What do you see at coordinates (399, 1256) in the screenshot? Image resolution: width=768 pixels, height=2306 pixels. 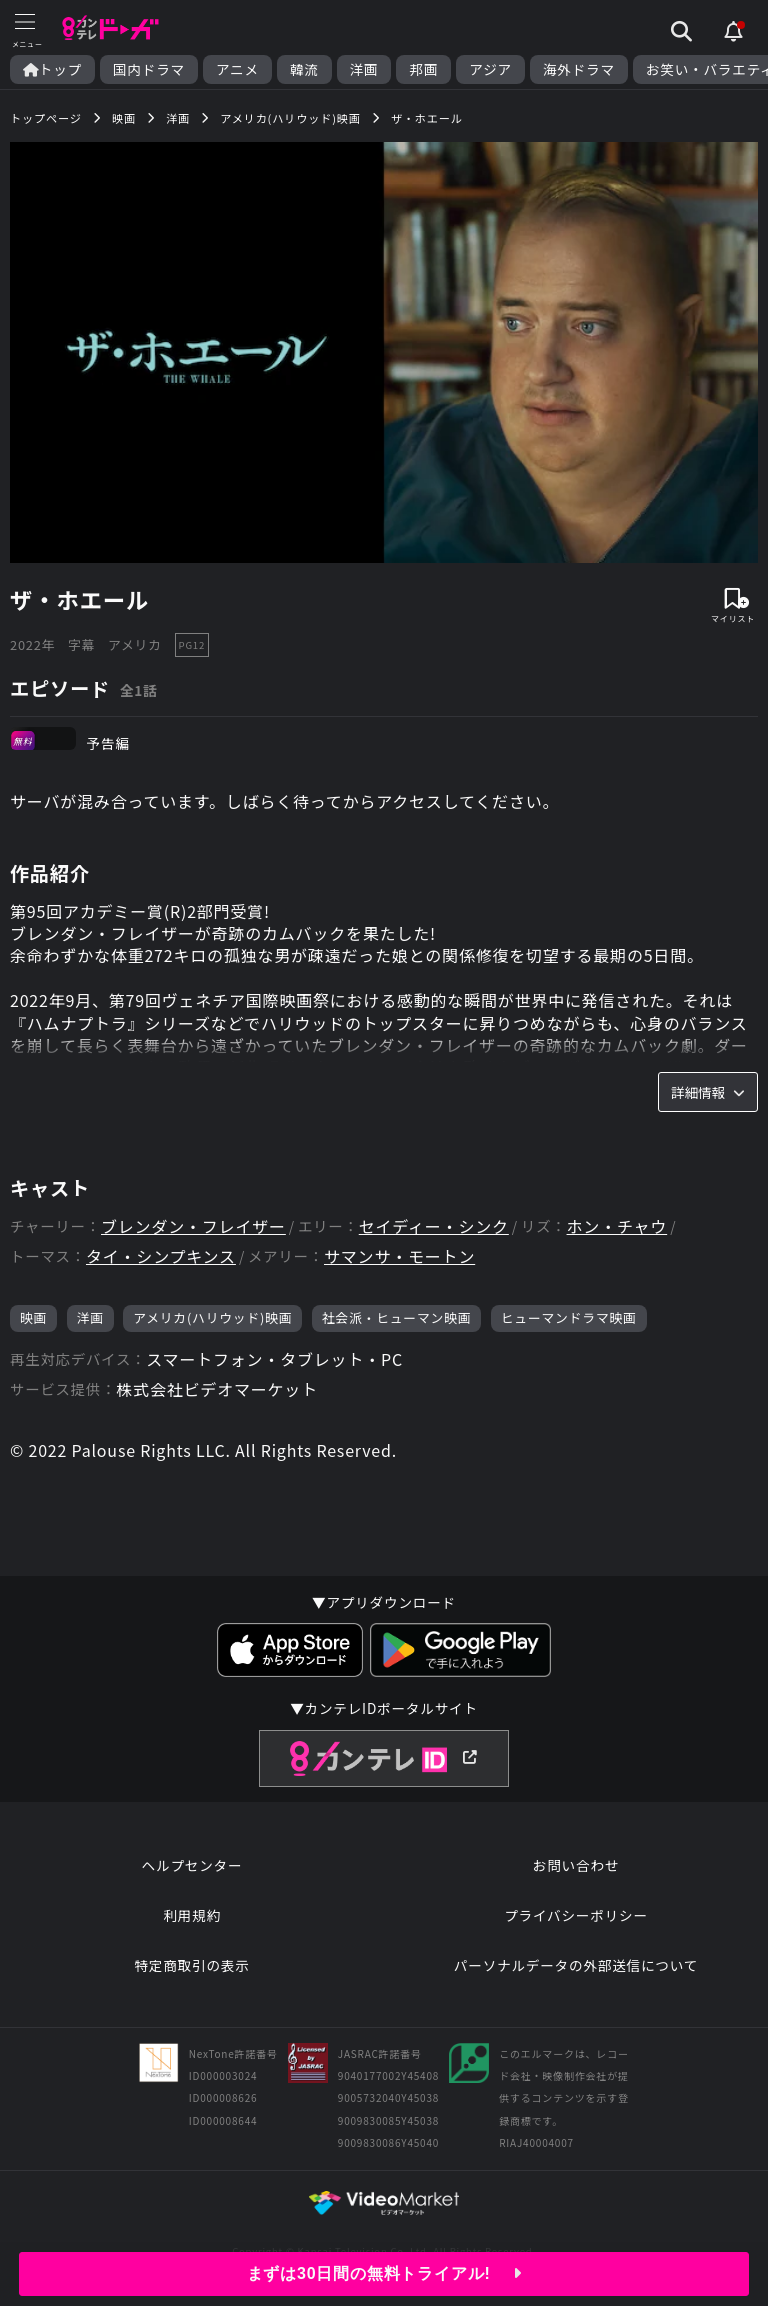 I see `サマンサ・モートン` at bounding box center [399, 1256].